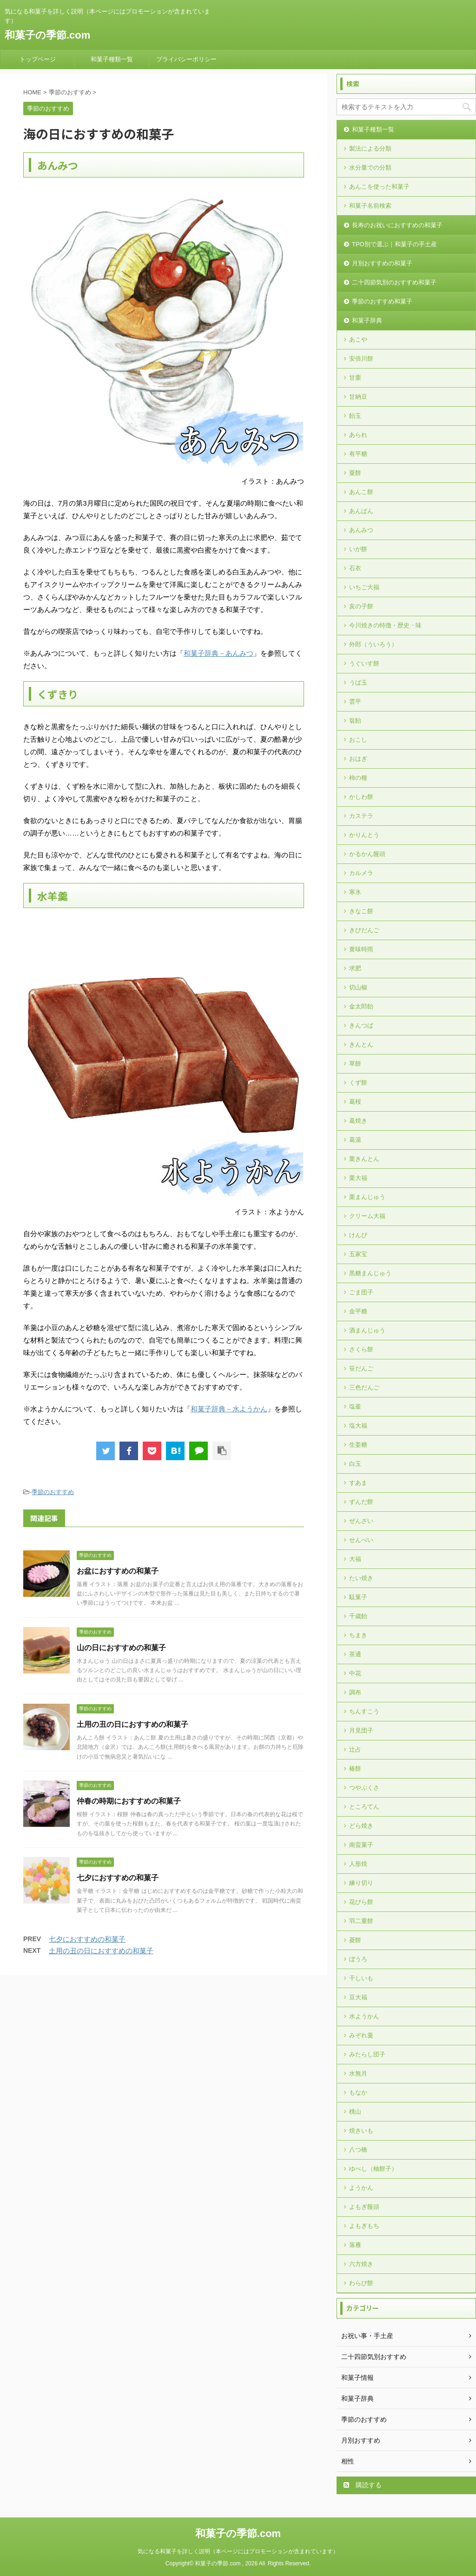  What do you see at coordinates (358, 1635) in the screenshot?
I see `ちまき` at bounding box center [358, 1635].